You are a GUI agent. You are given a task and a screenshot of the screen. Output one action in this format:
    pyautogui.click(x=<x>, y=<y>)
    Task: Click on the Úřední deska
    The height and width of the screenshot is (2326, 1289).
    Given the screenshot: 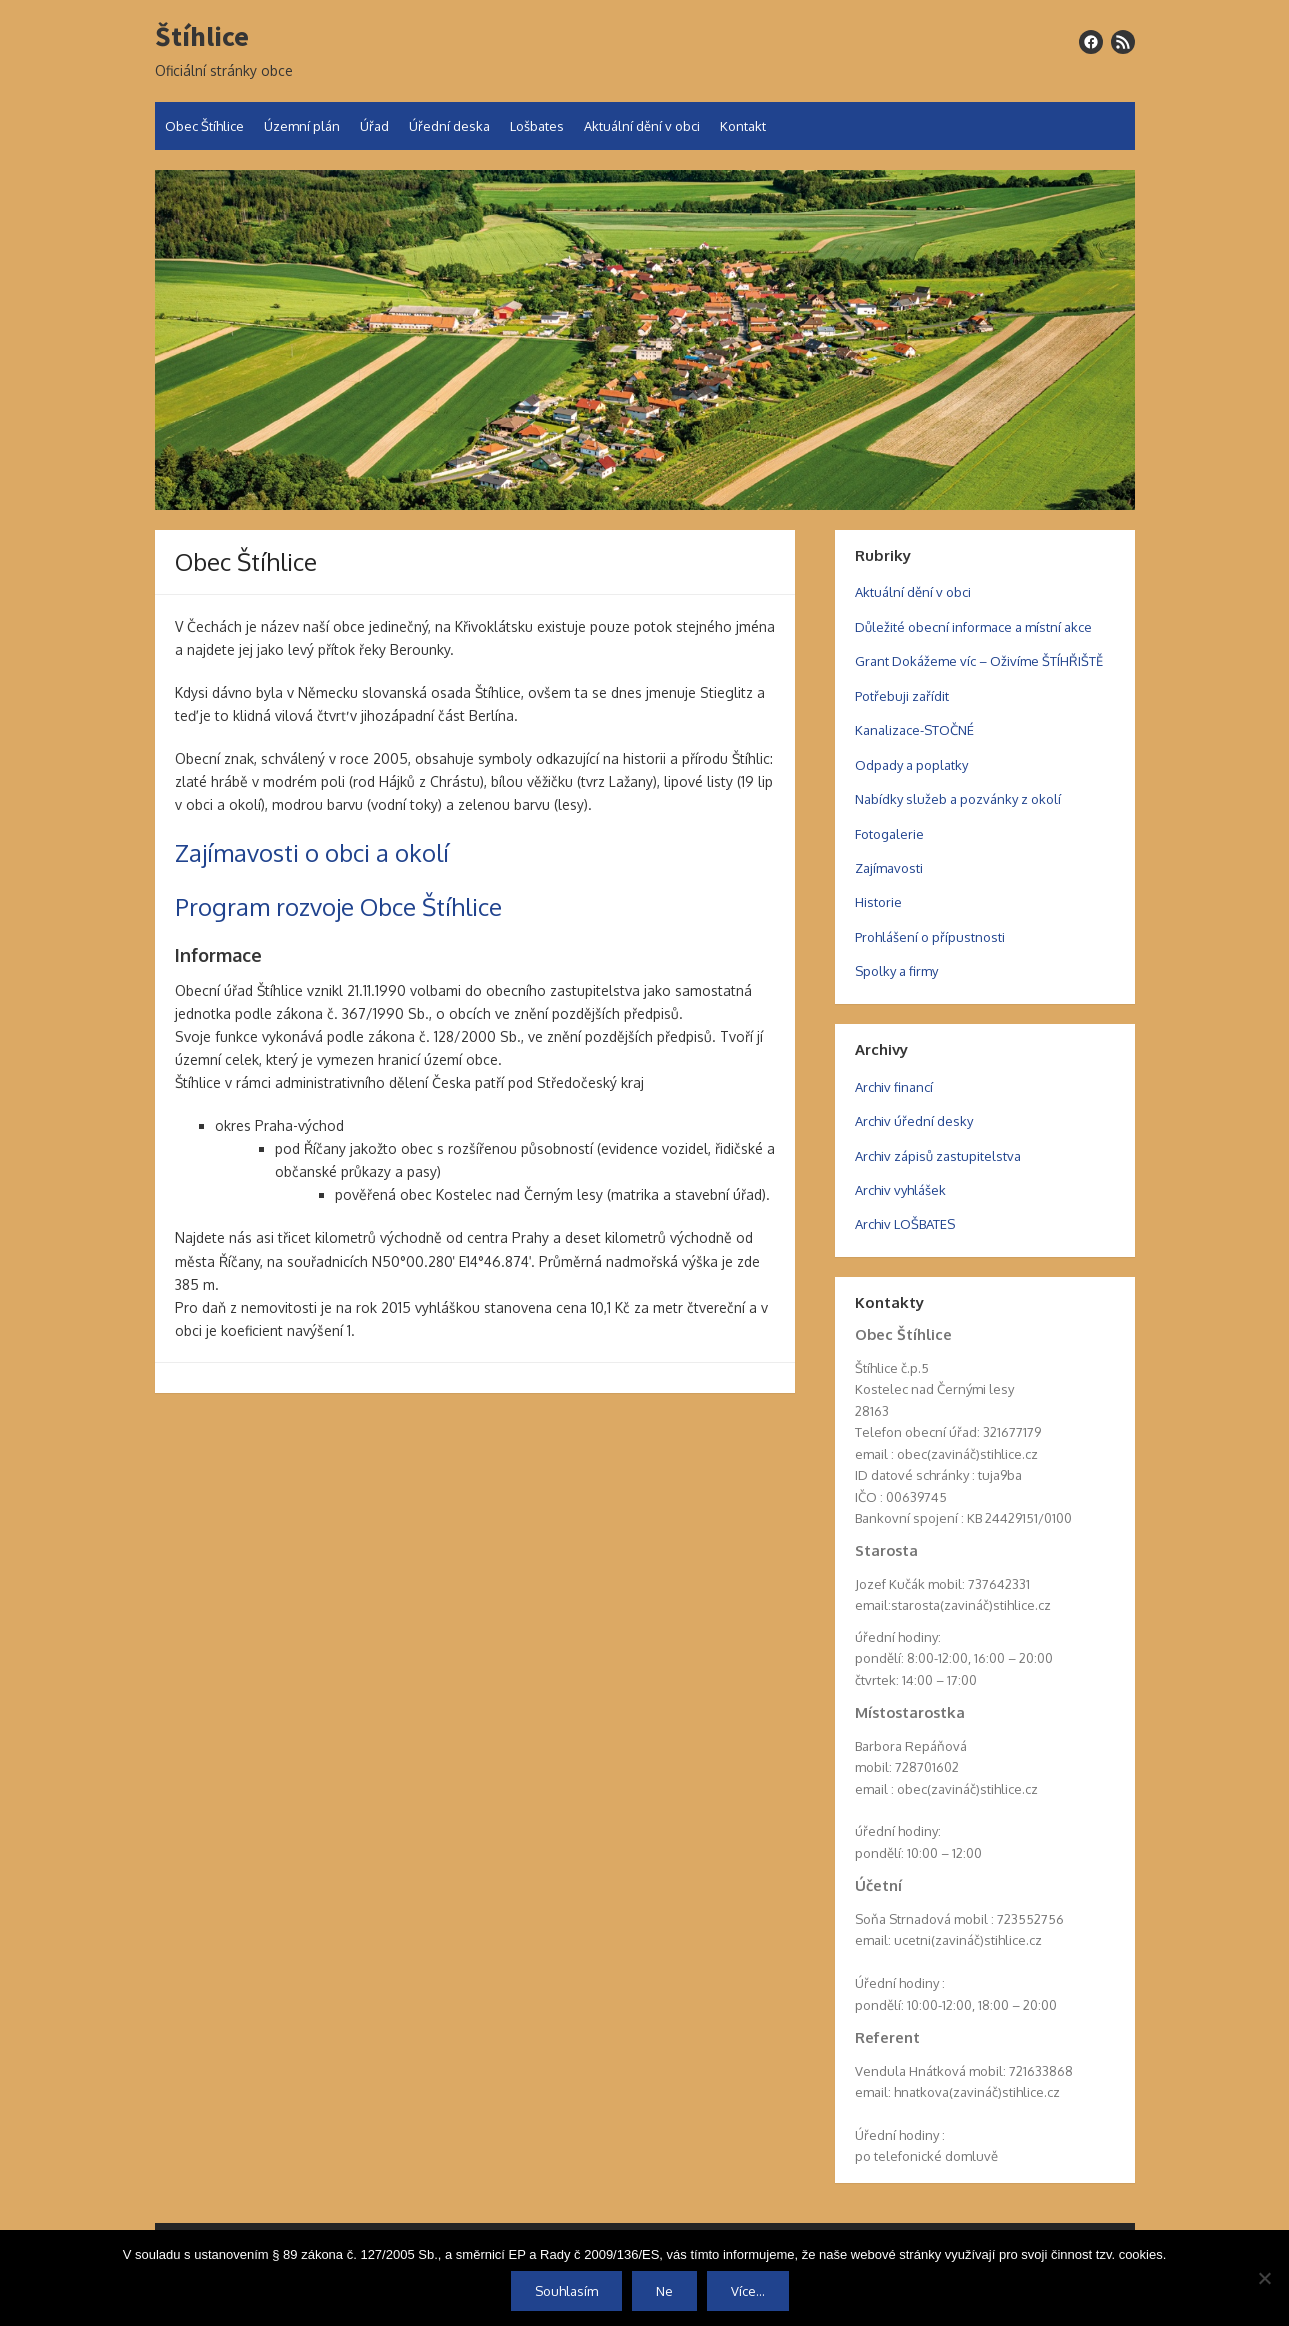 What is the action you would take?
    pyautogui.click(x=449, y=126)
    